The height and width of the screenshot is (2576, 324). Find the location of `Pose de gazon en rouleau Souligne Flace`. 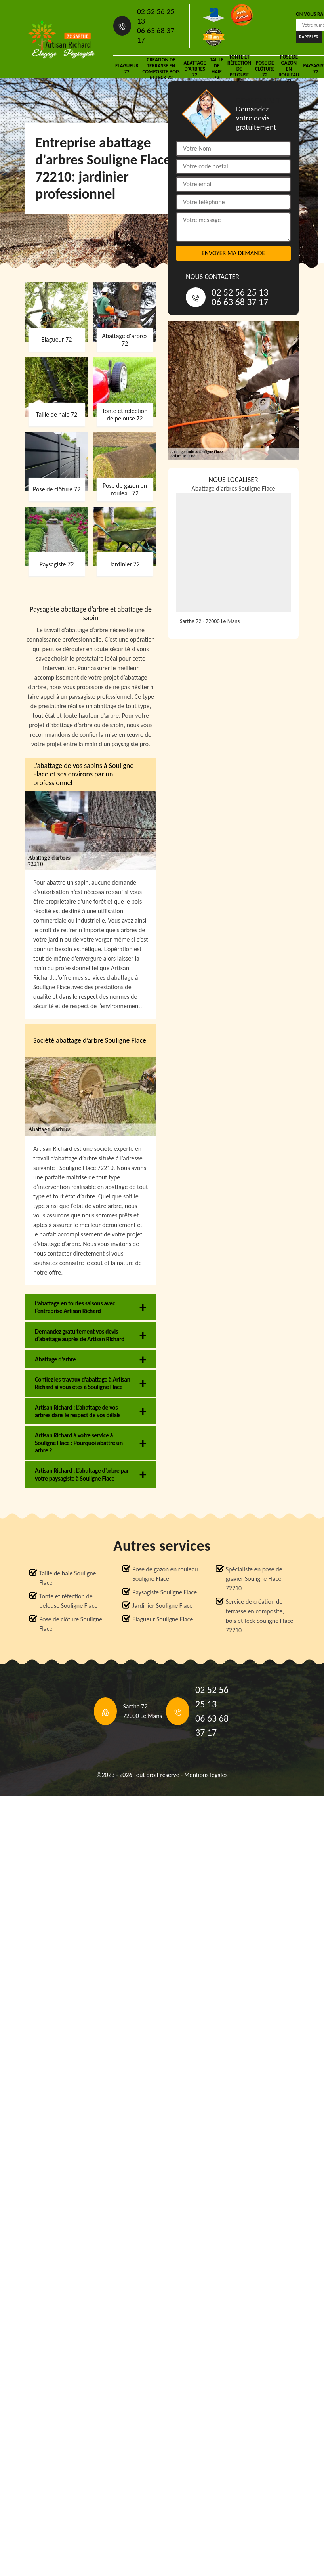

Pose de gazon en rouleau Souligne Flace is located at coordinates (165, 1573).